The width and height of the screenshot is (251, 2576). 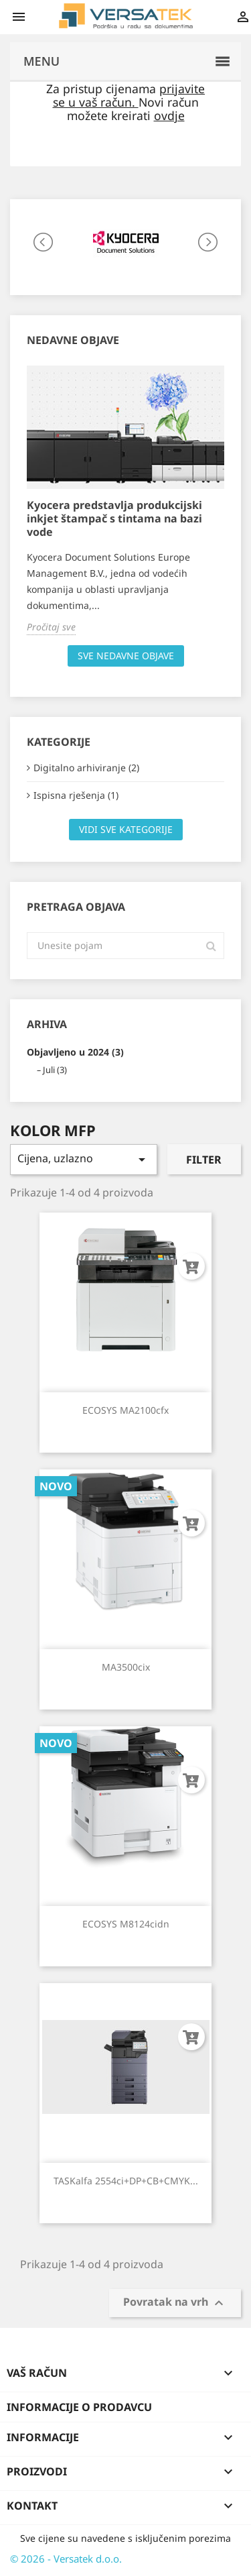 I want to click on Kyocera predstavlja produkcijski inkjet štampač s tintama na bazi vode, so click(x=114, y=518).